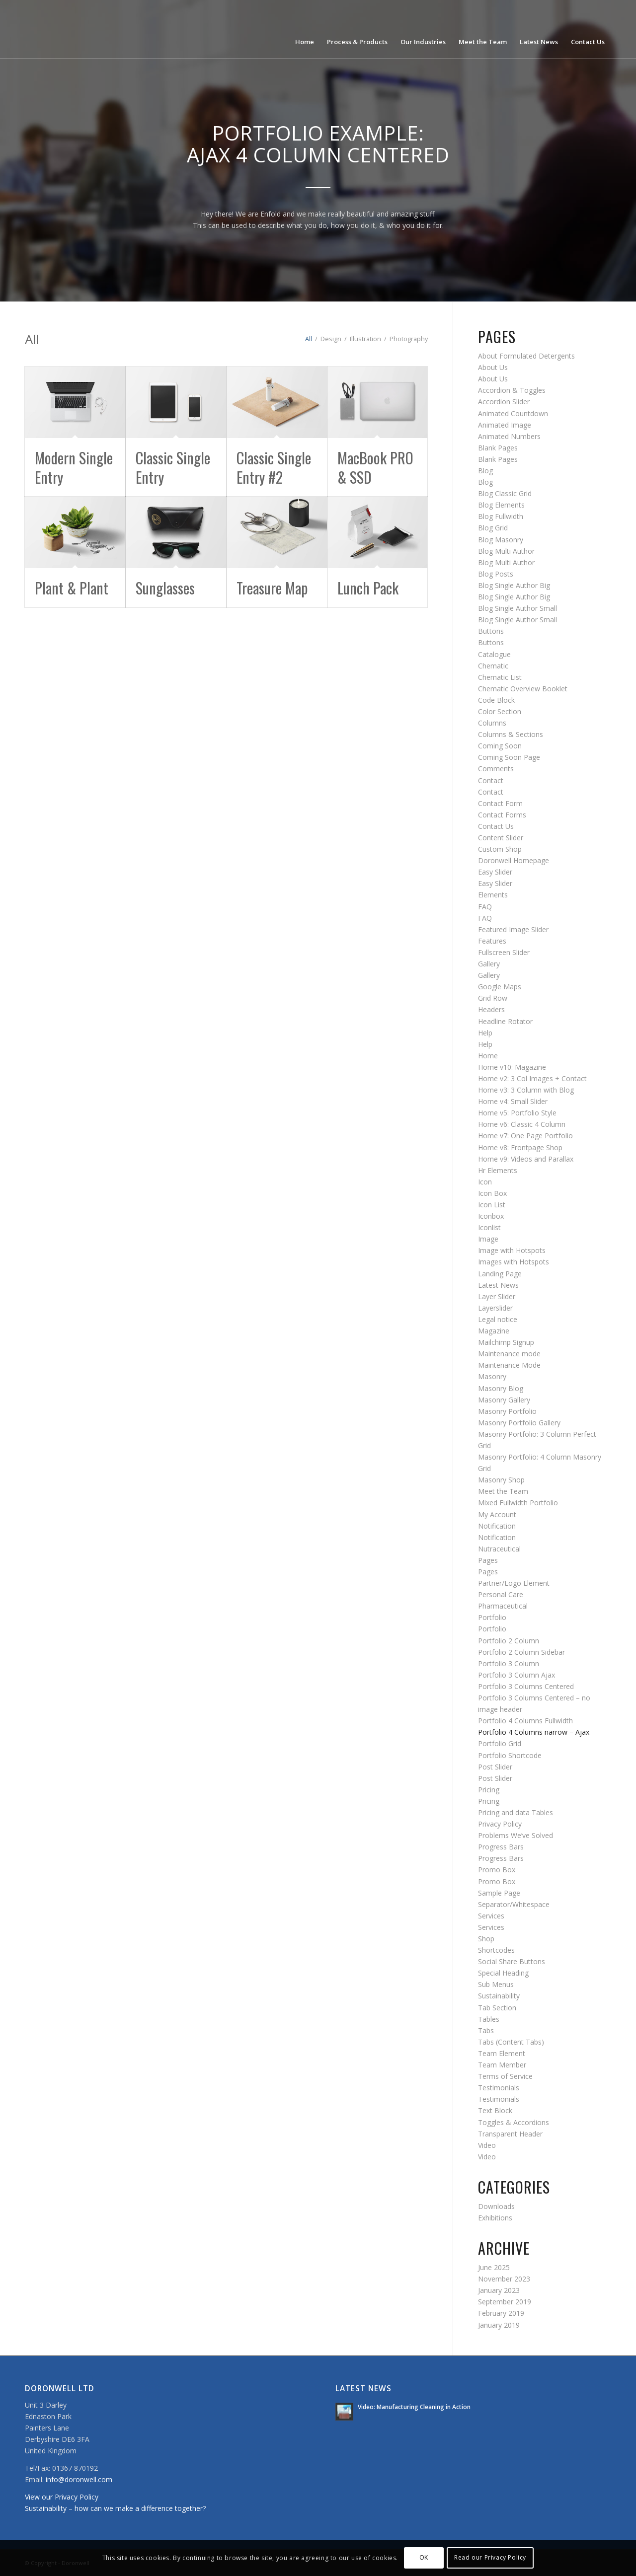  What do you see at coordinates (512, 1250) in the screenshot?
I see `Image with Hotspots` at bounding box center [512, 1250].